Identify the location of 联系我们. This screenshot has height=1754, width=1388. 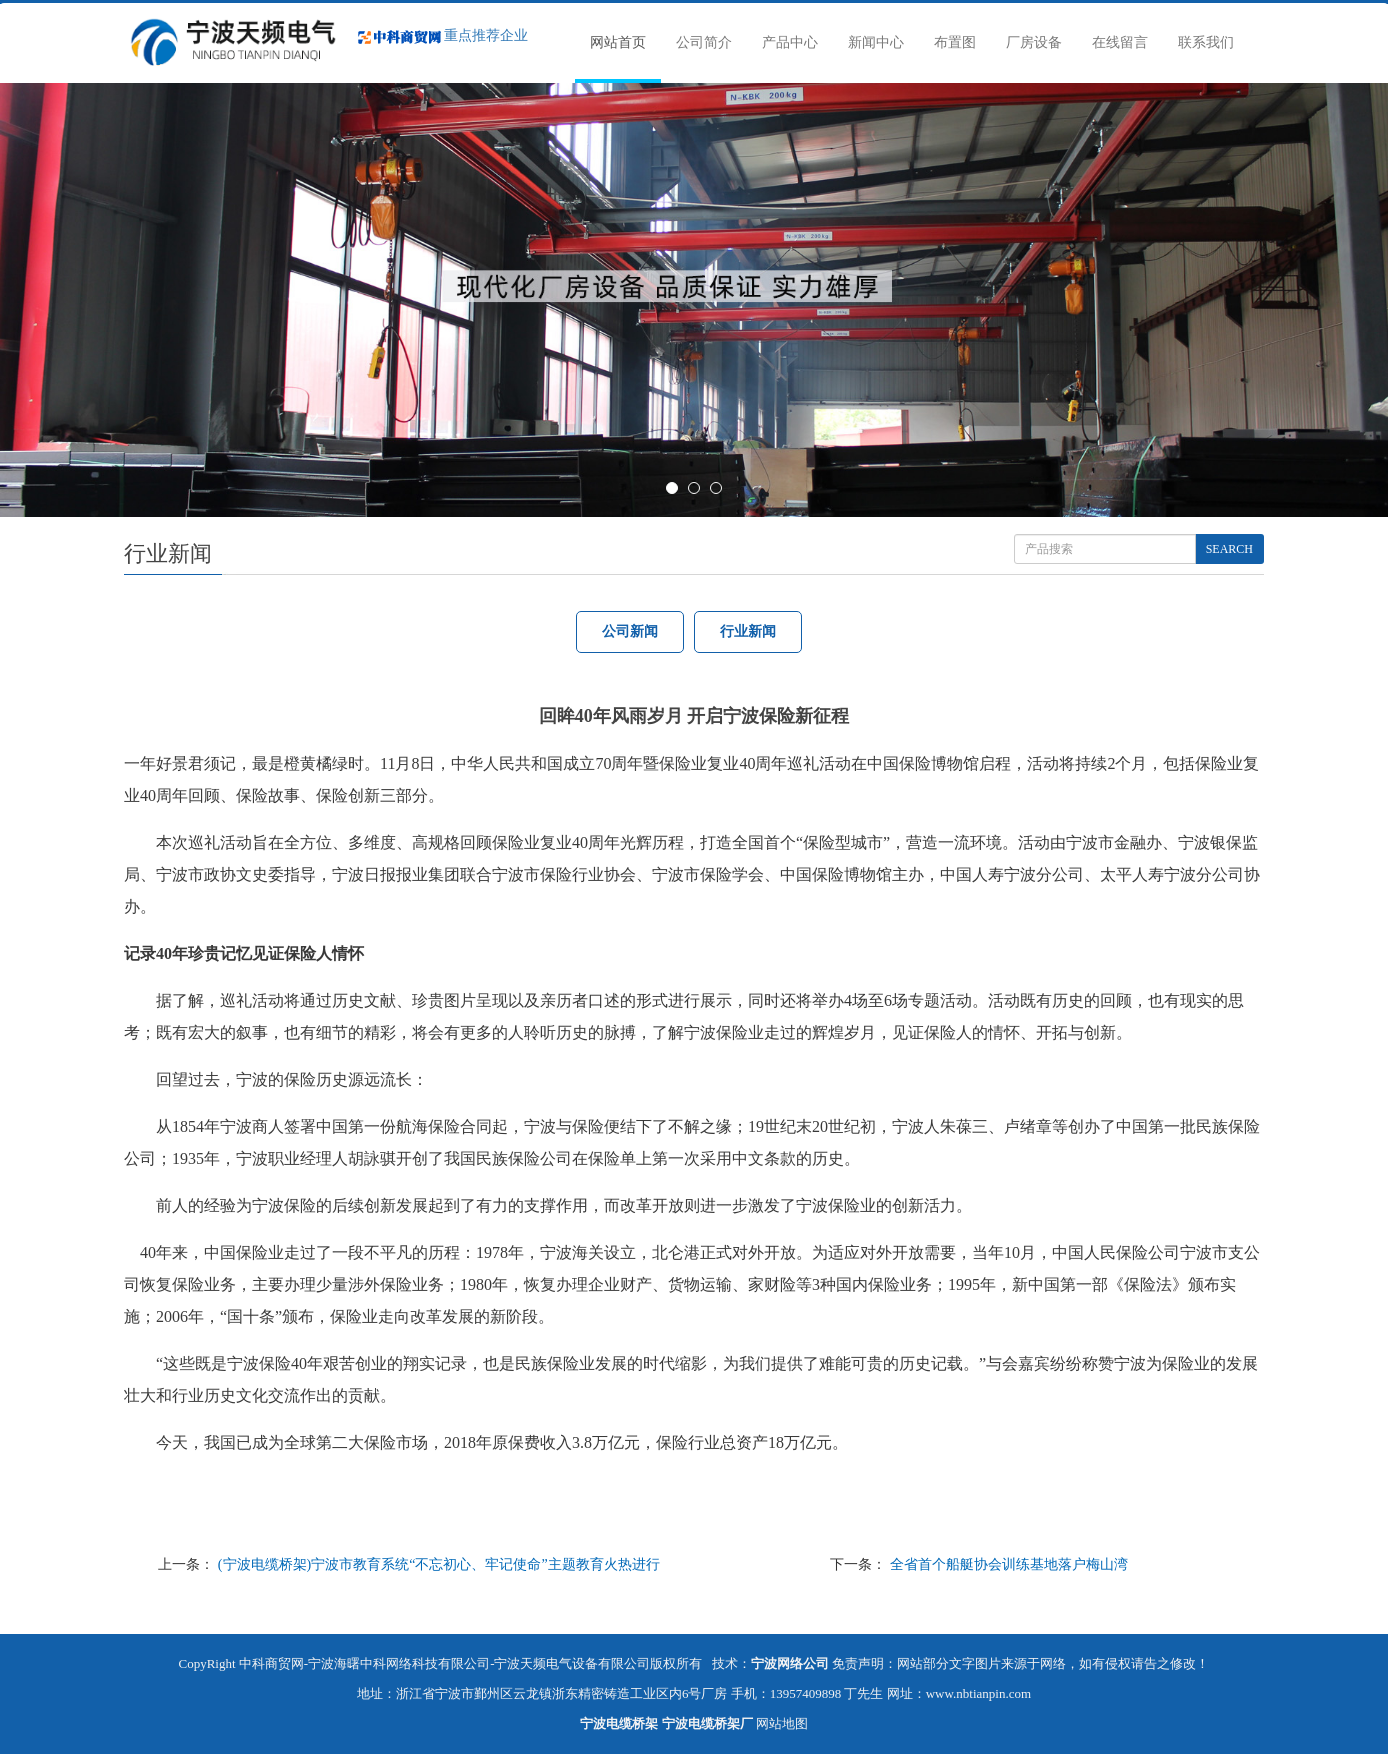
(1206, 42).